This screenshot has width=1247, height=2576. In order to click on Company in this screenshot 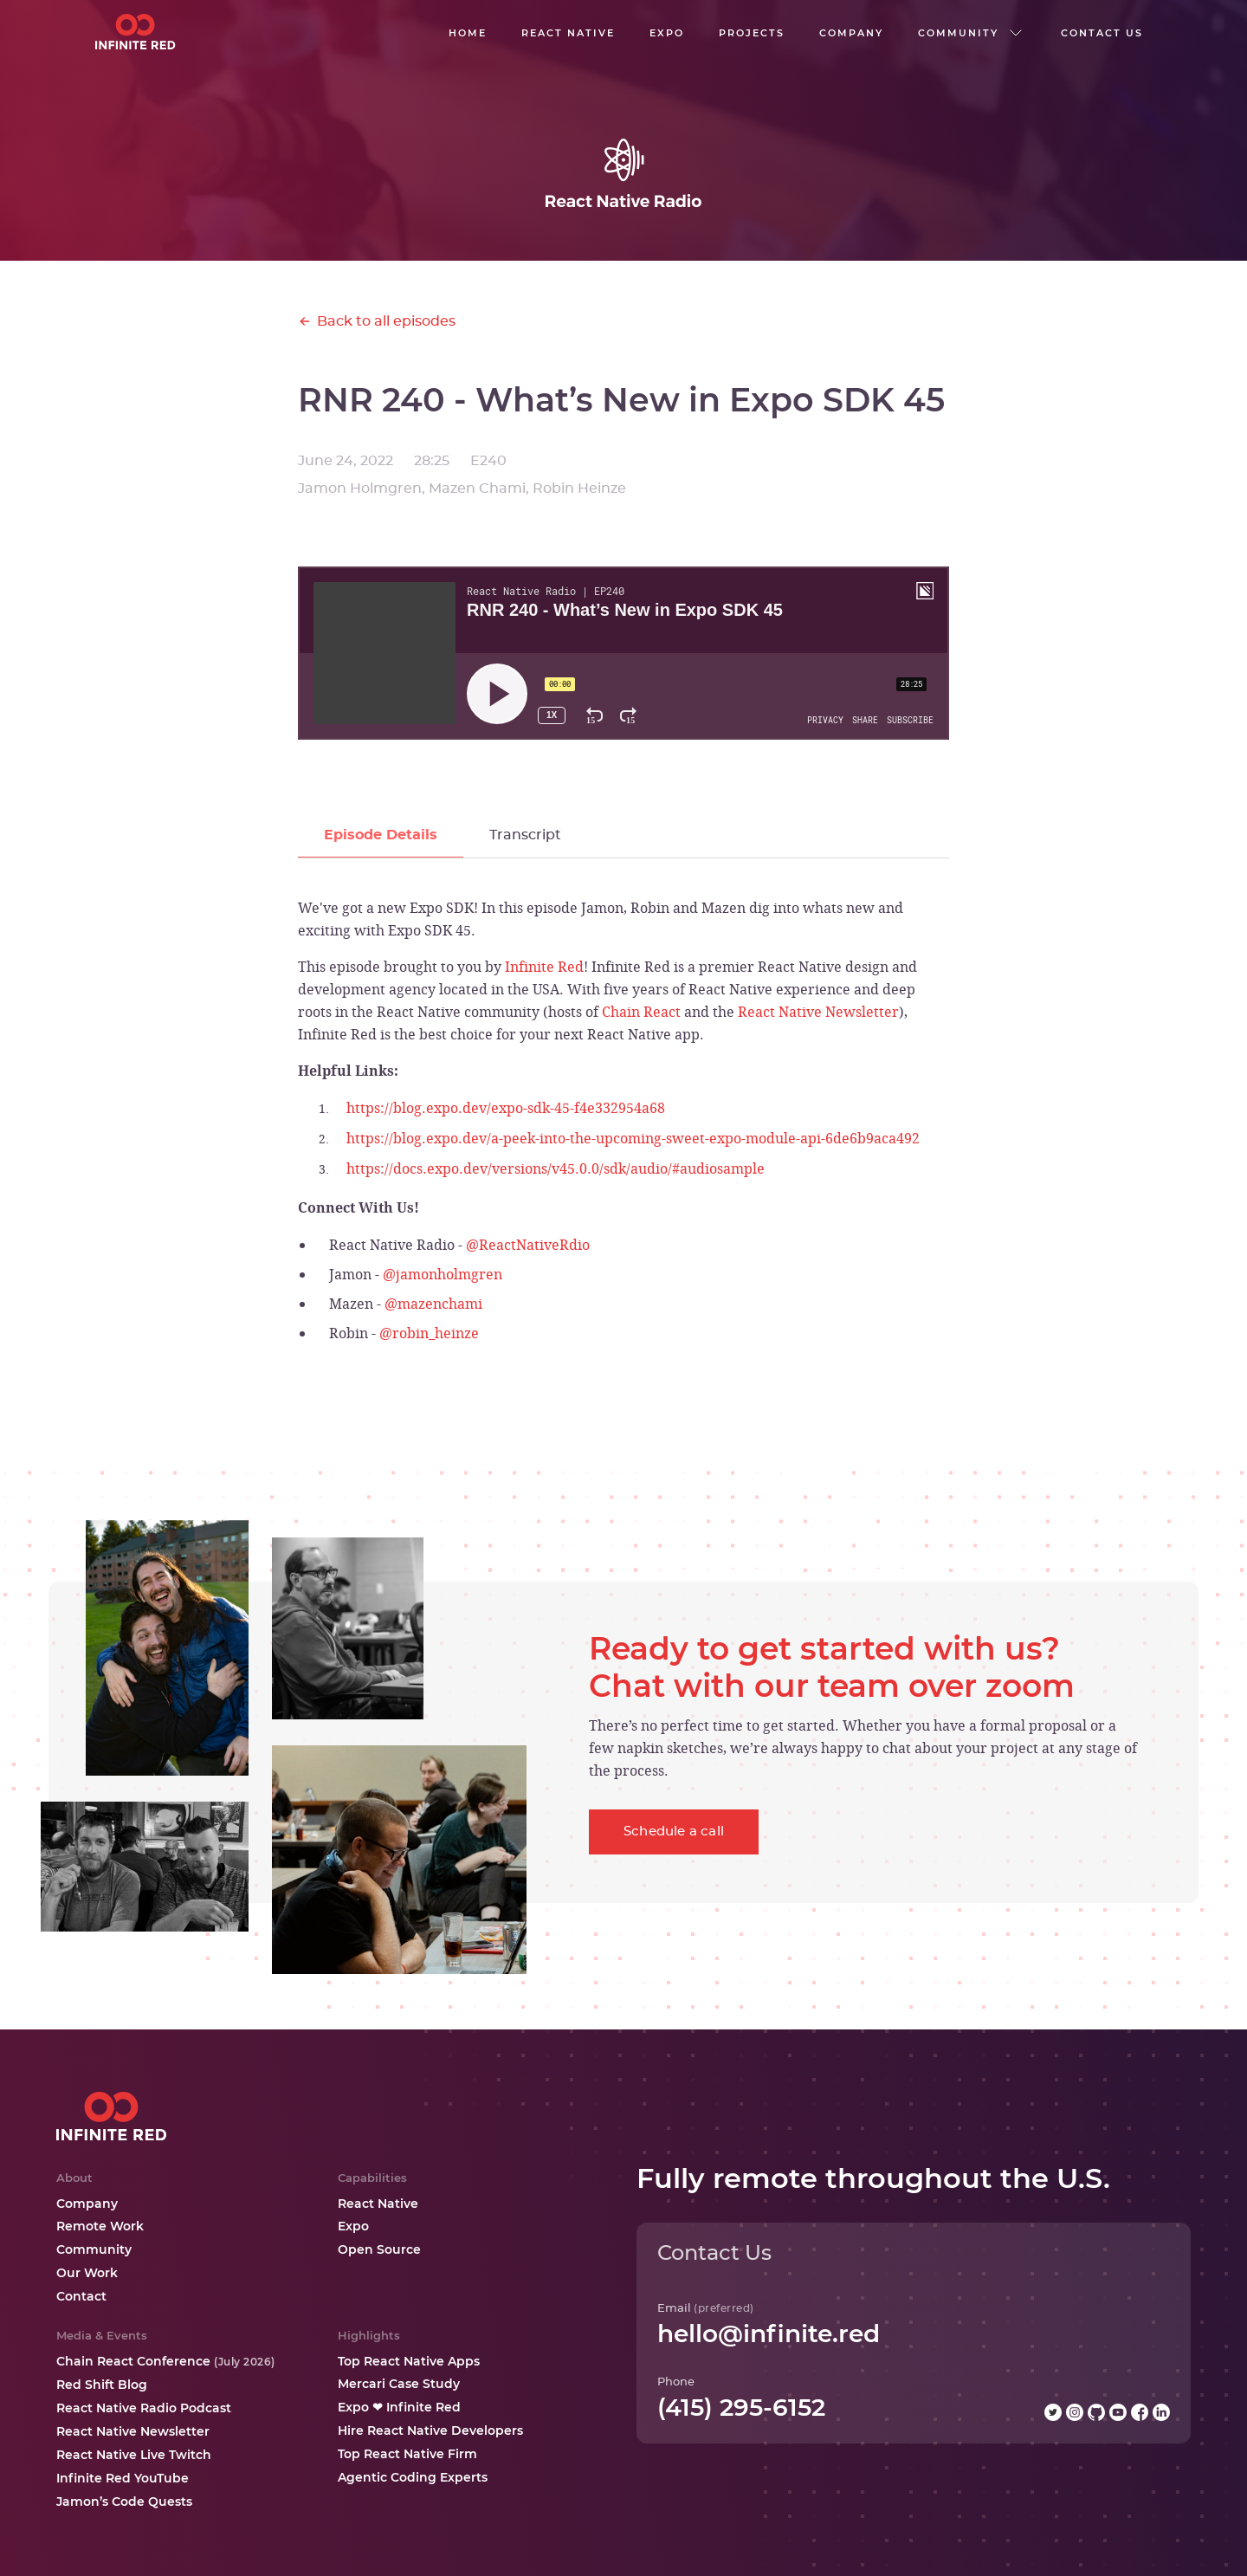, I will do `click(87, 2203)`.